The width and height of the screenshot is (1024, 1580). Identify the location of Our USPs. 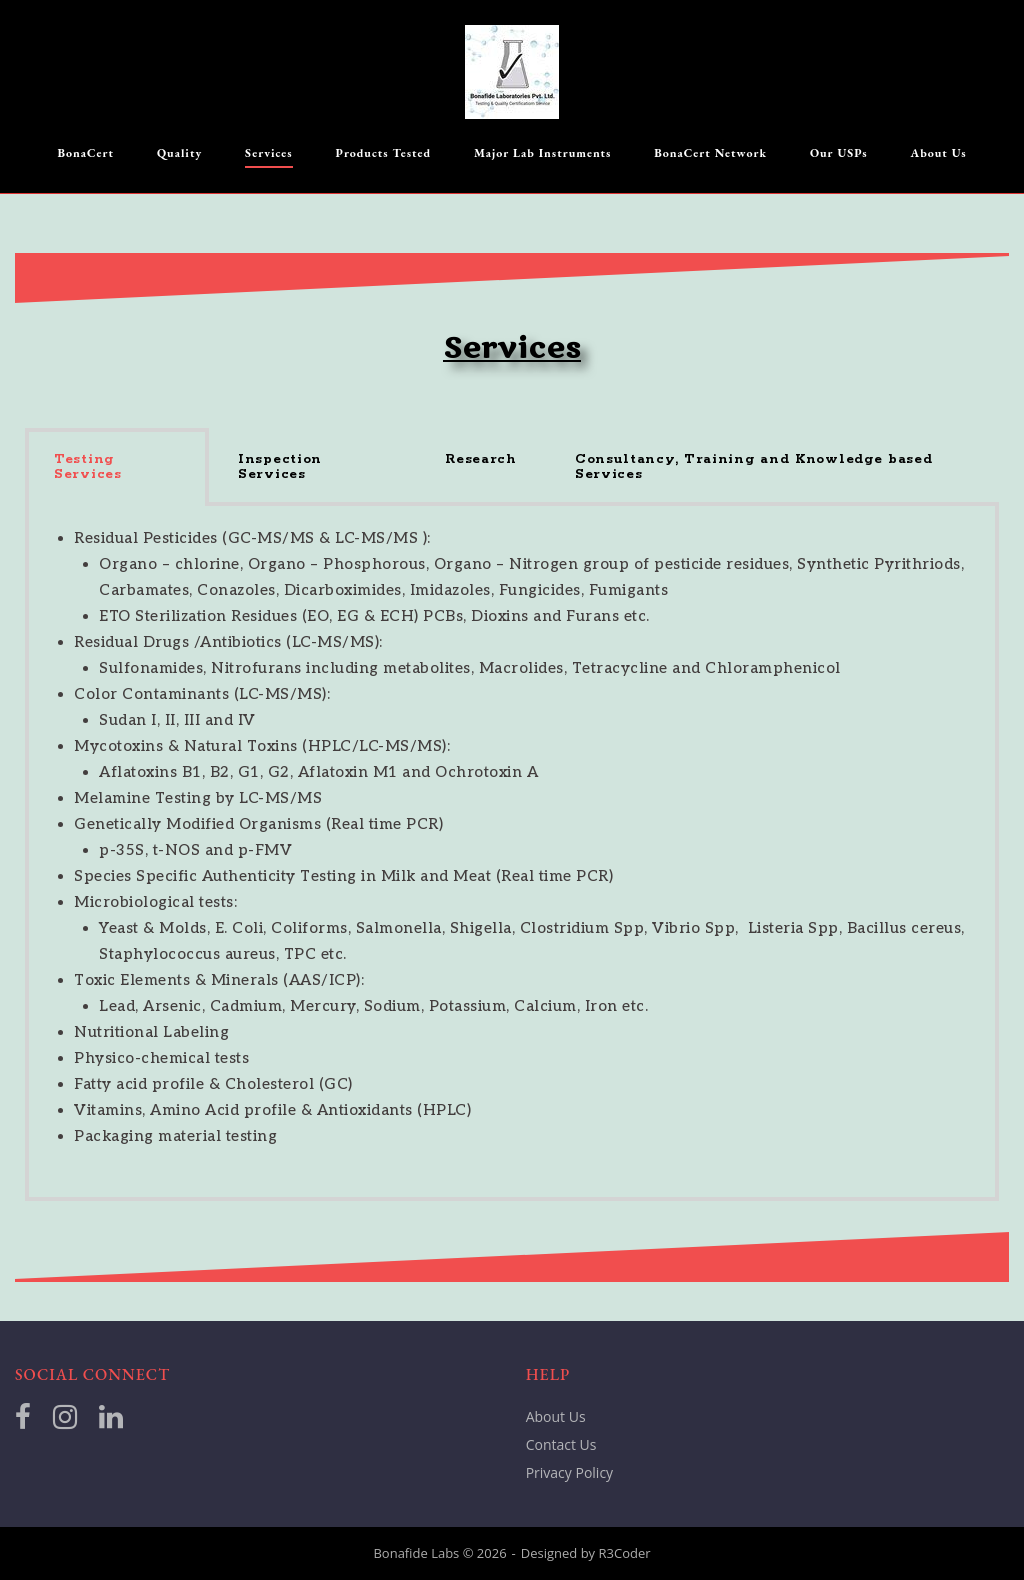
(839, 153).